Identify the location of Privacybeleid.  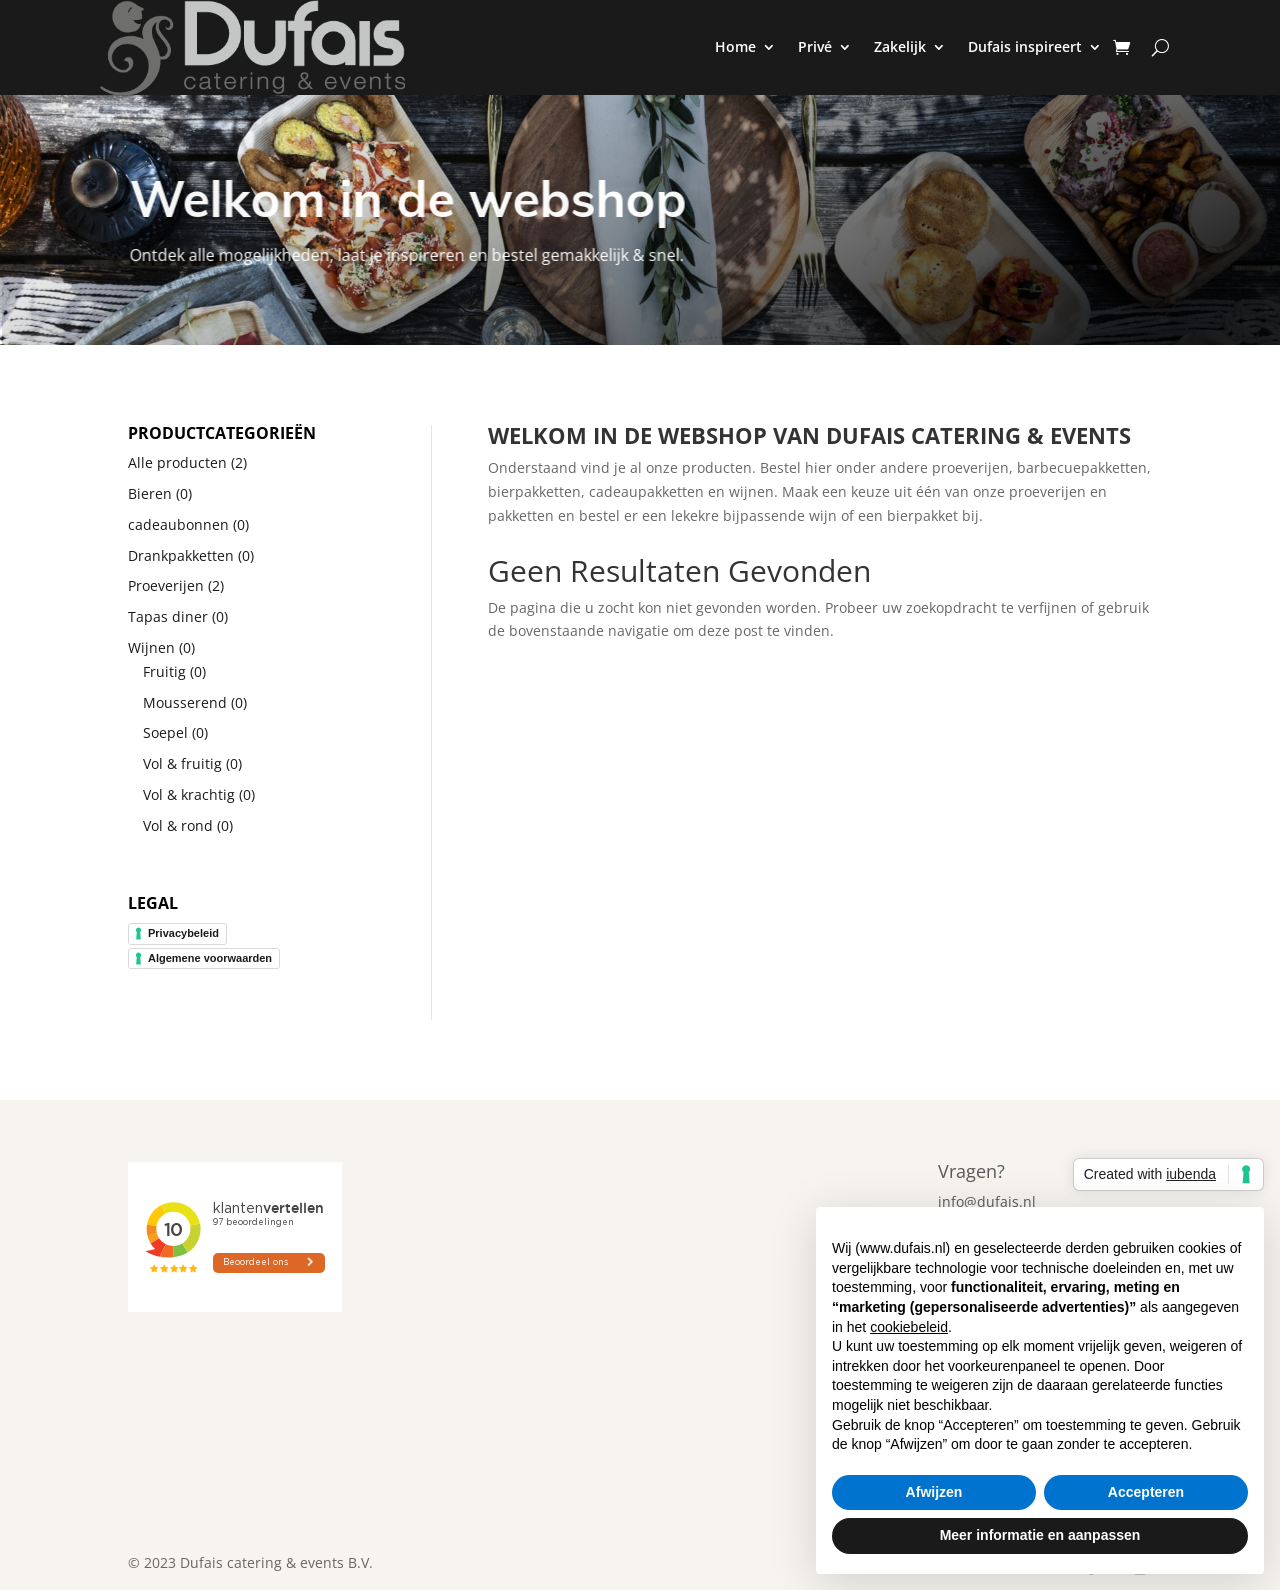
(183, 933).